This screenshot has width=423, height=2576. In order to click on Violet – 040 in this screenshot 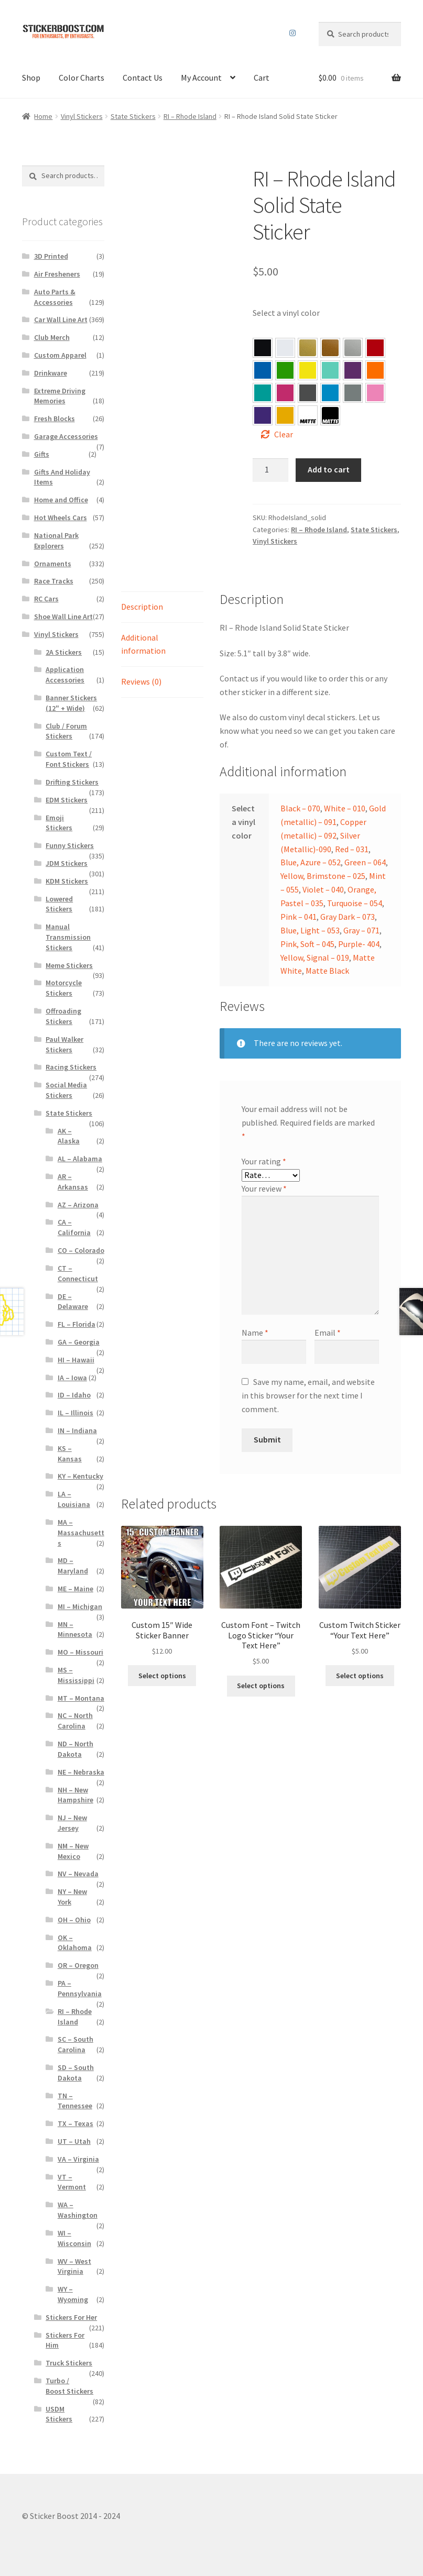, I will do `click(352, 370)`.